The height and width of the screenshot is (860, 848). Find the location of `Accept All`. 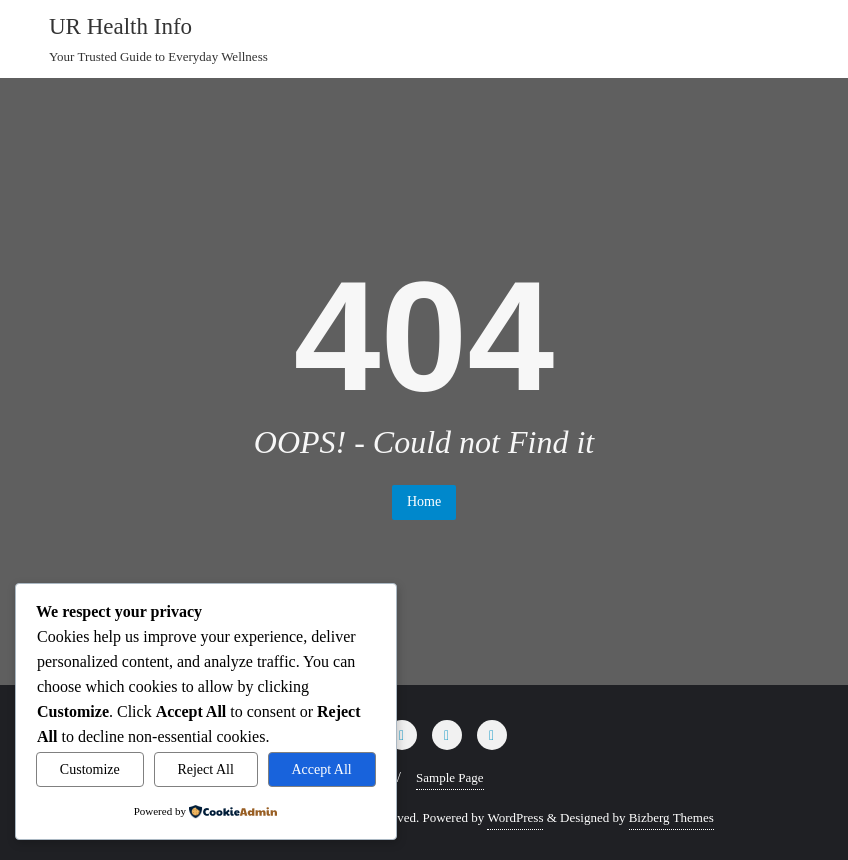

Accept All is located at coordinates (322, 769).